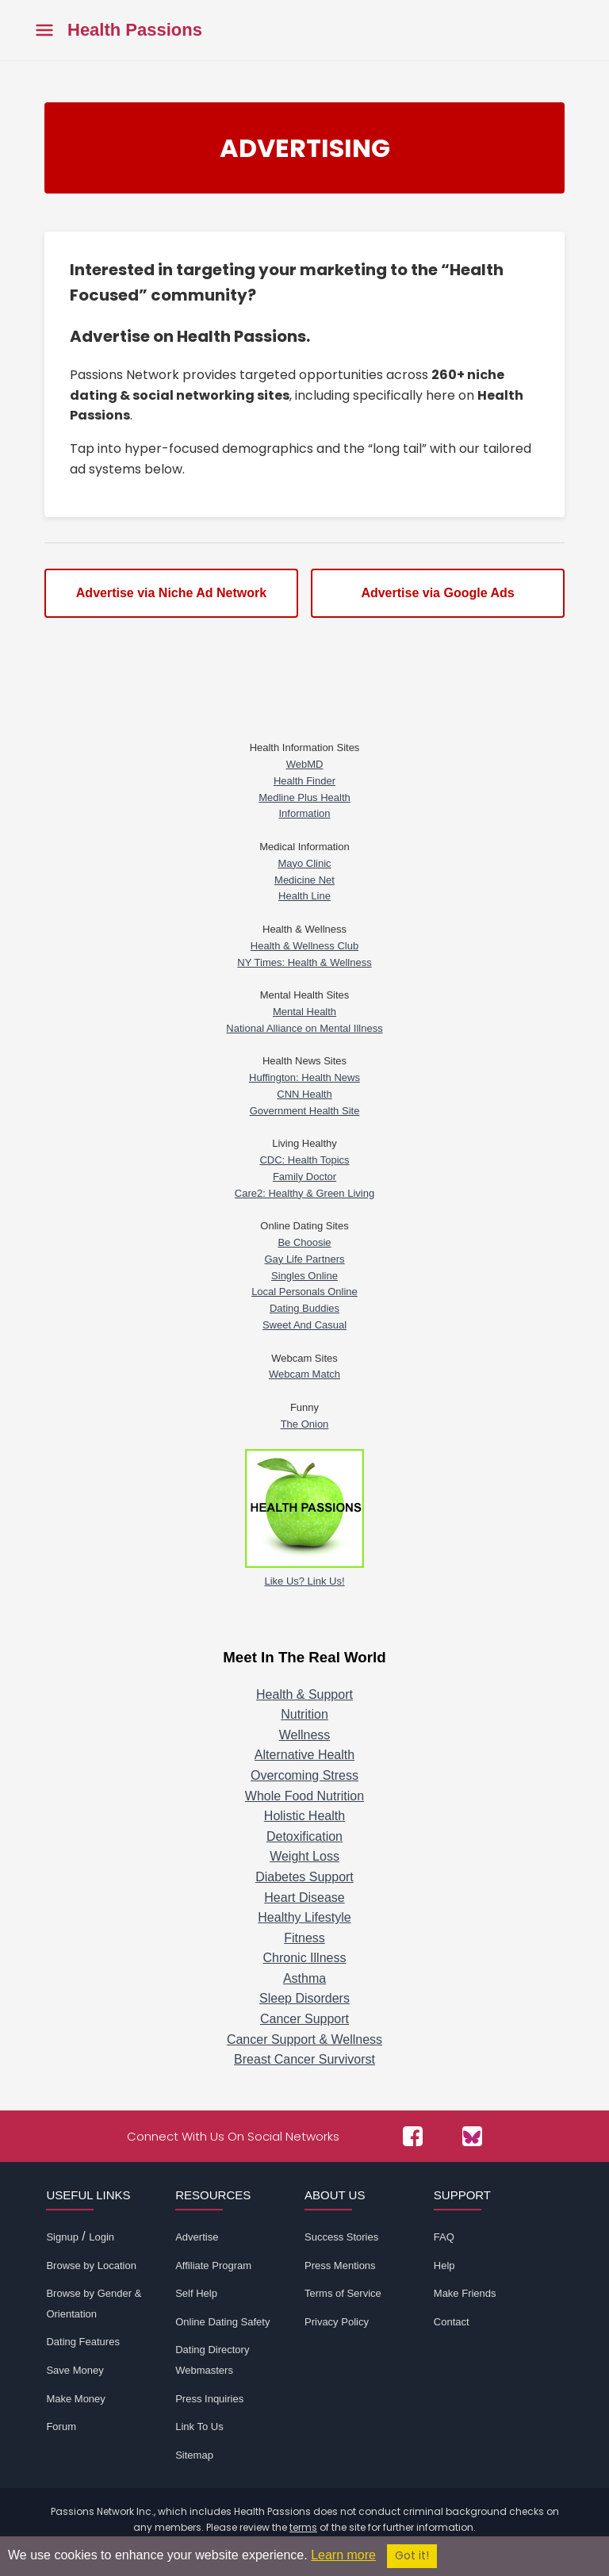 The width and height of the screenshot is (609, 2576). What do you see at coordinates (305, 1111) in the screenshot?
I see `Government Health Site` at bounding box center [305, 1111].